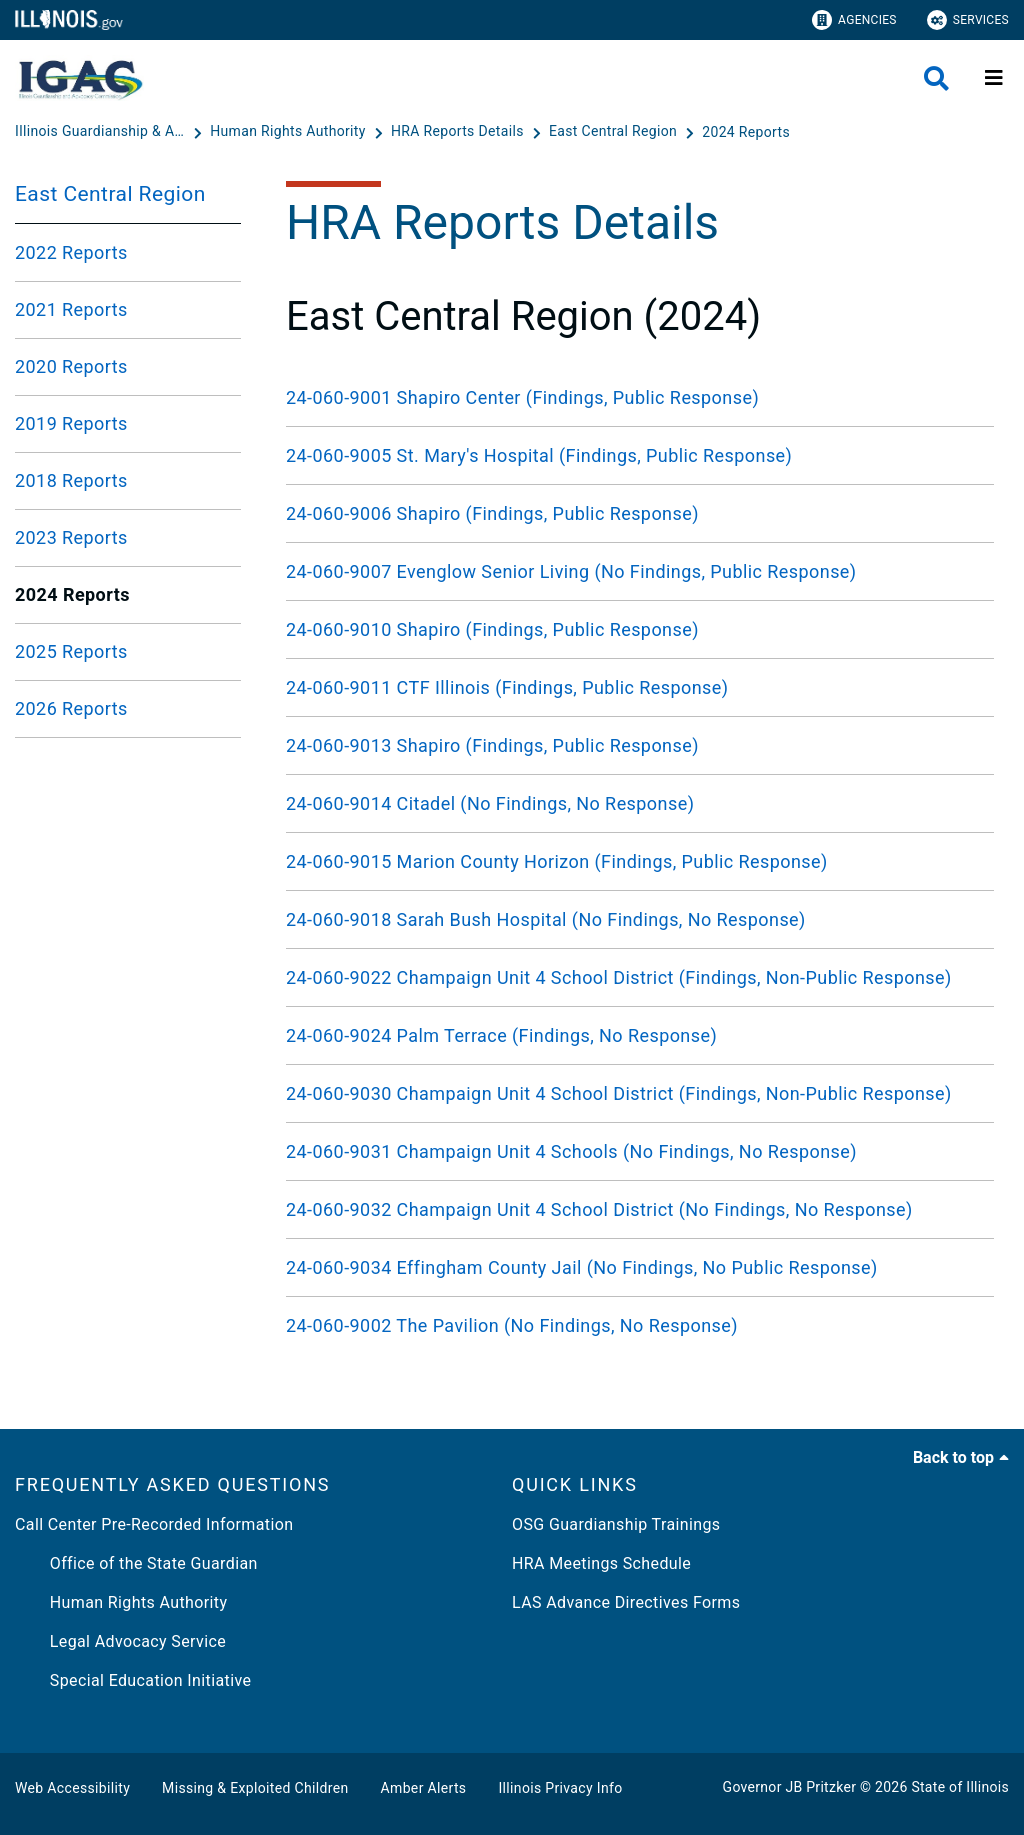 The image size is (1024, 1835). Describe the element at coordinates (459, 132) in the screenshot. I see `[HRA Reports Details]` at that location.